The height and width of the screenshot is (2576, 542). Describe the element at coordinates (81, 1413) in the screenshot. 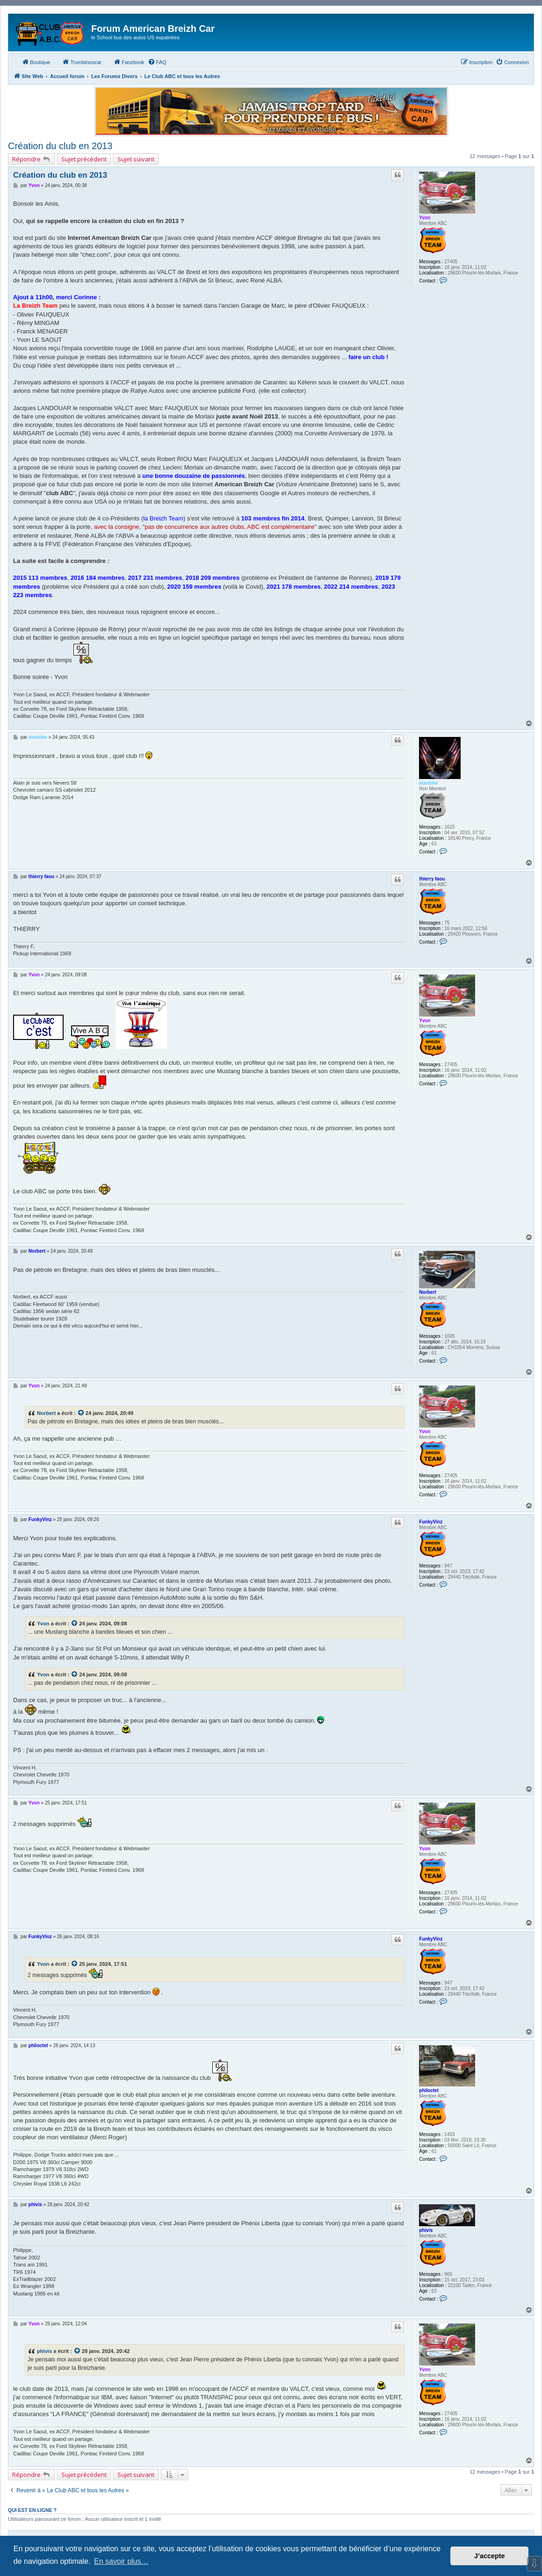

I see `[Consulter le message cité]` at that location.